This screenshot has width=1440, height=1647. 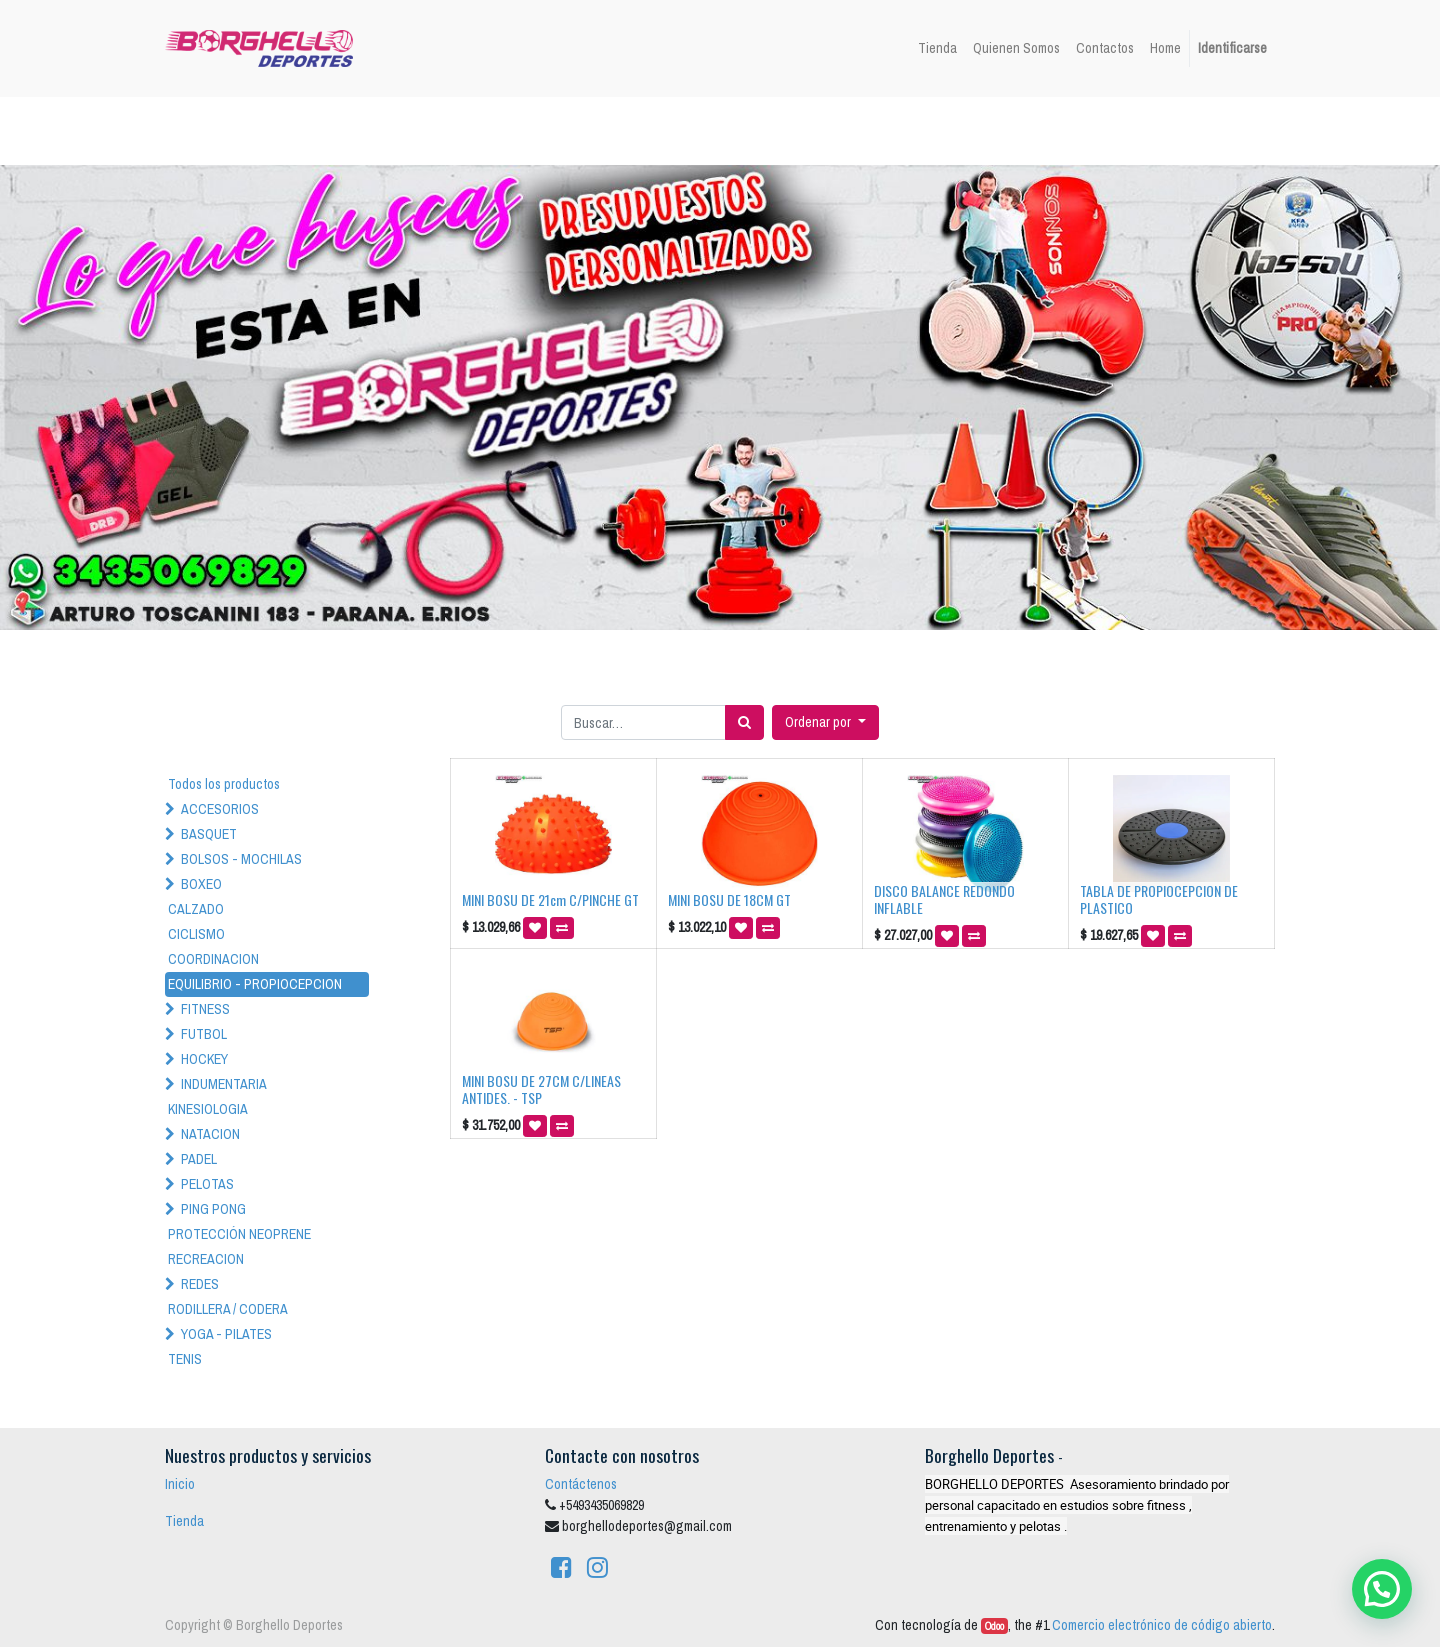 What do you see at coordinates (226, 1334) in the screenshot?
I see `YOGA - PILATES` at bounding box center [226, 1334].